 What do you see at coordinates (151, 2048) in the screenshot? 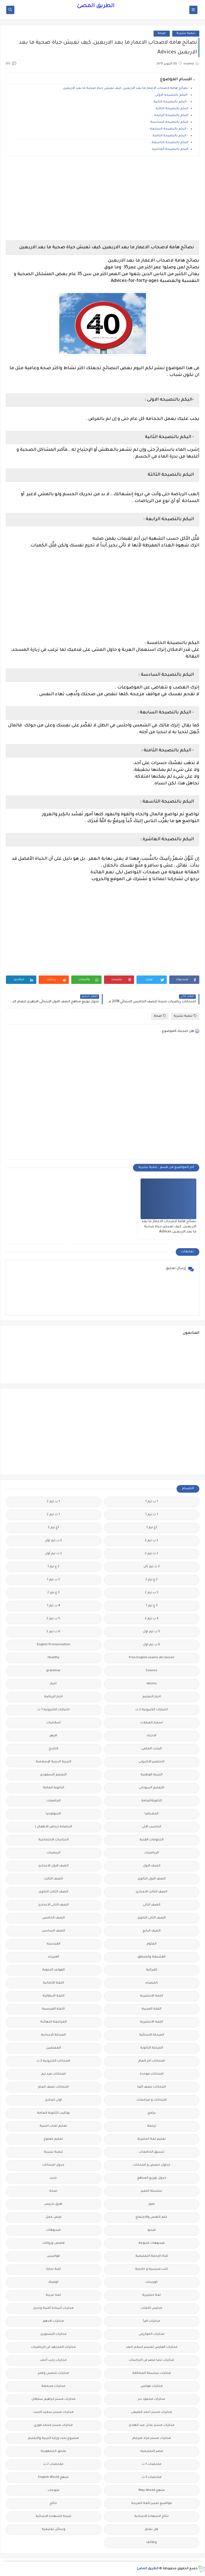
I see `المرحلة الثانوية` at bounding box center [151, 2048].